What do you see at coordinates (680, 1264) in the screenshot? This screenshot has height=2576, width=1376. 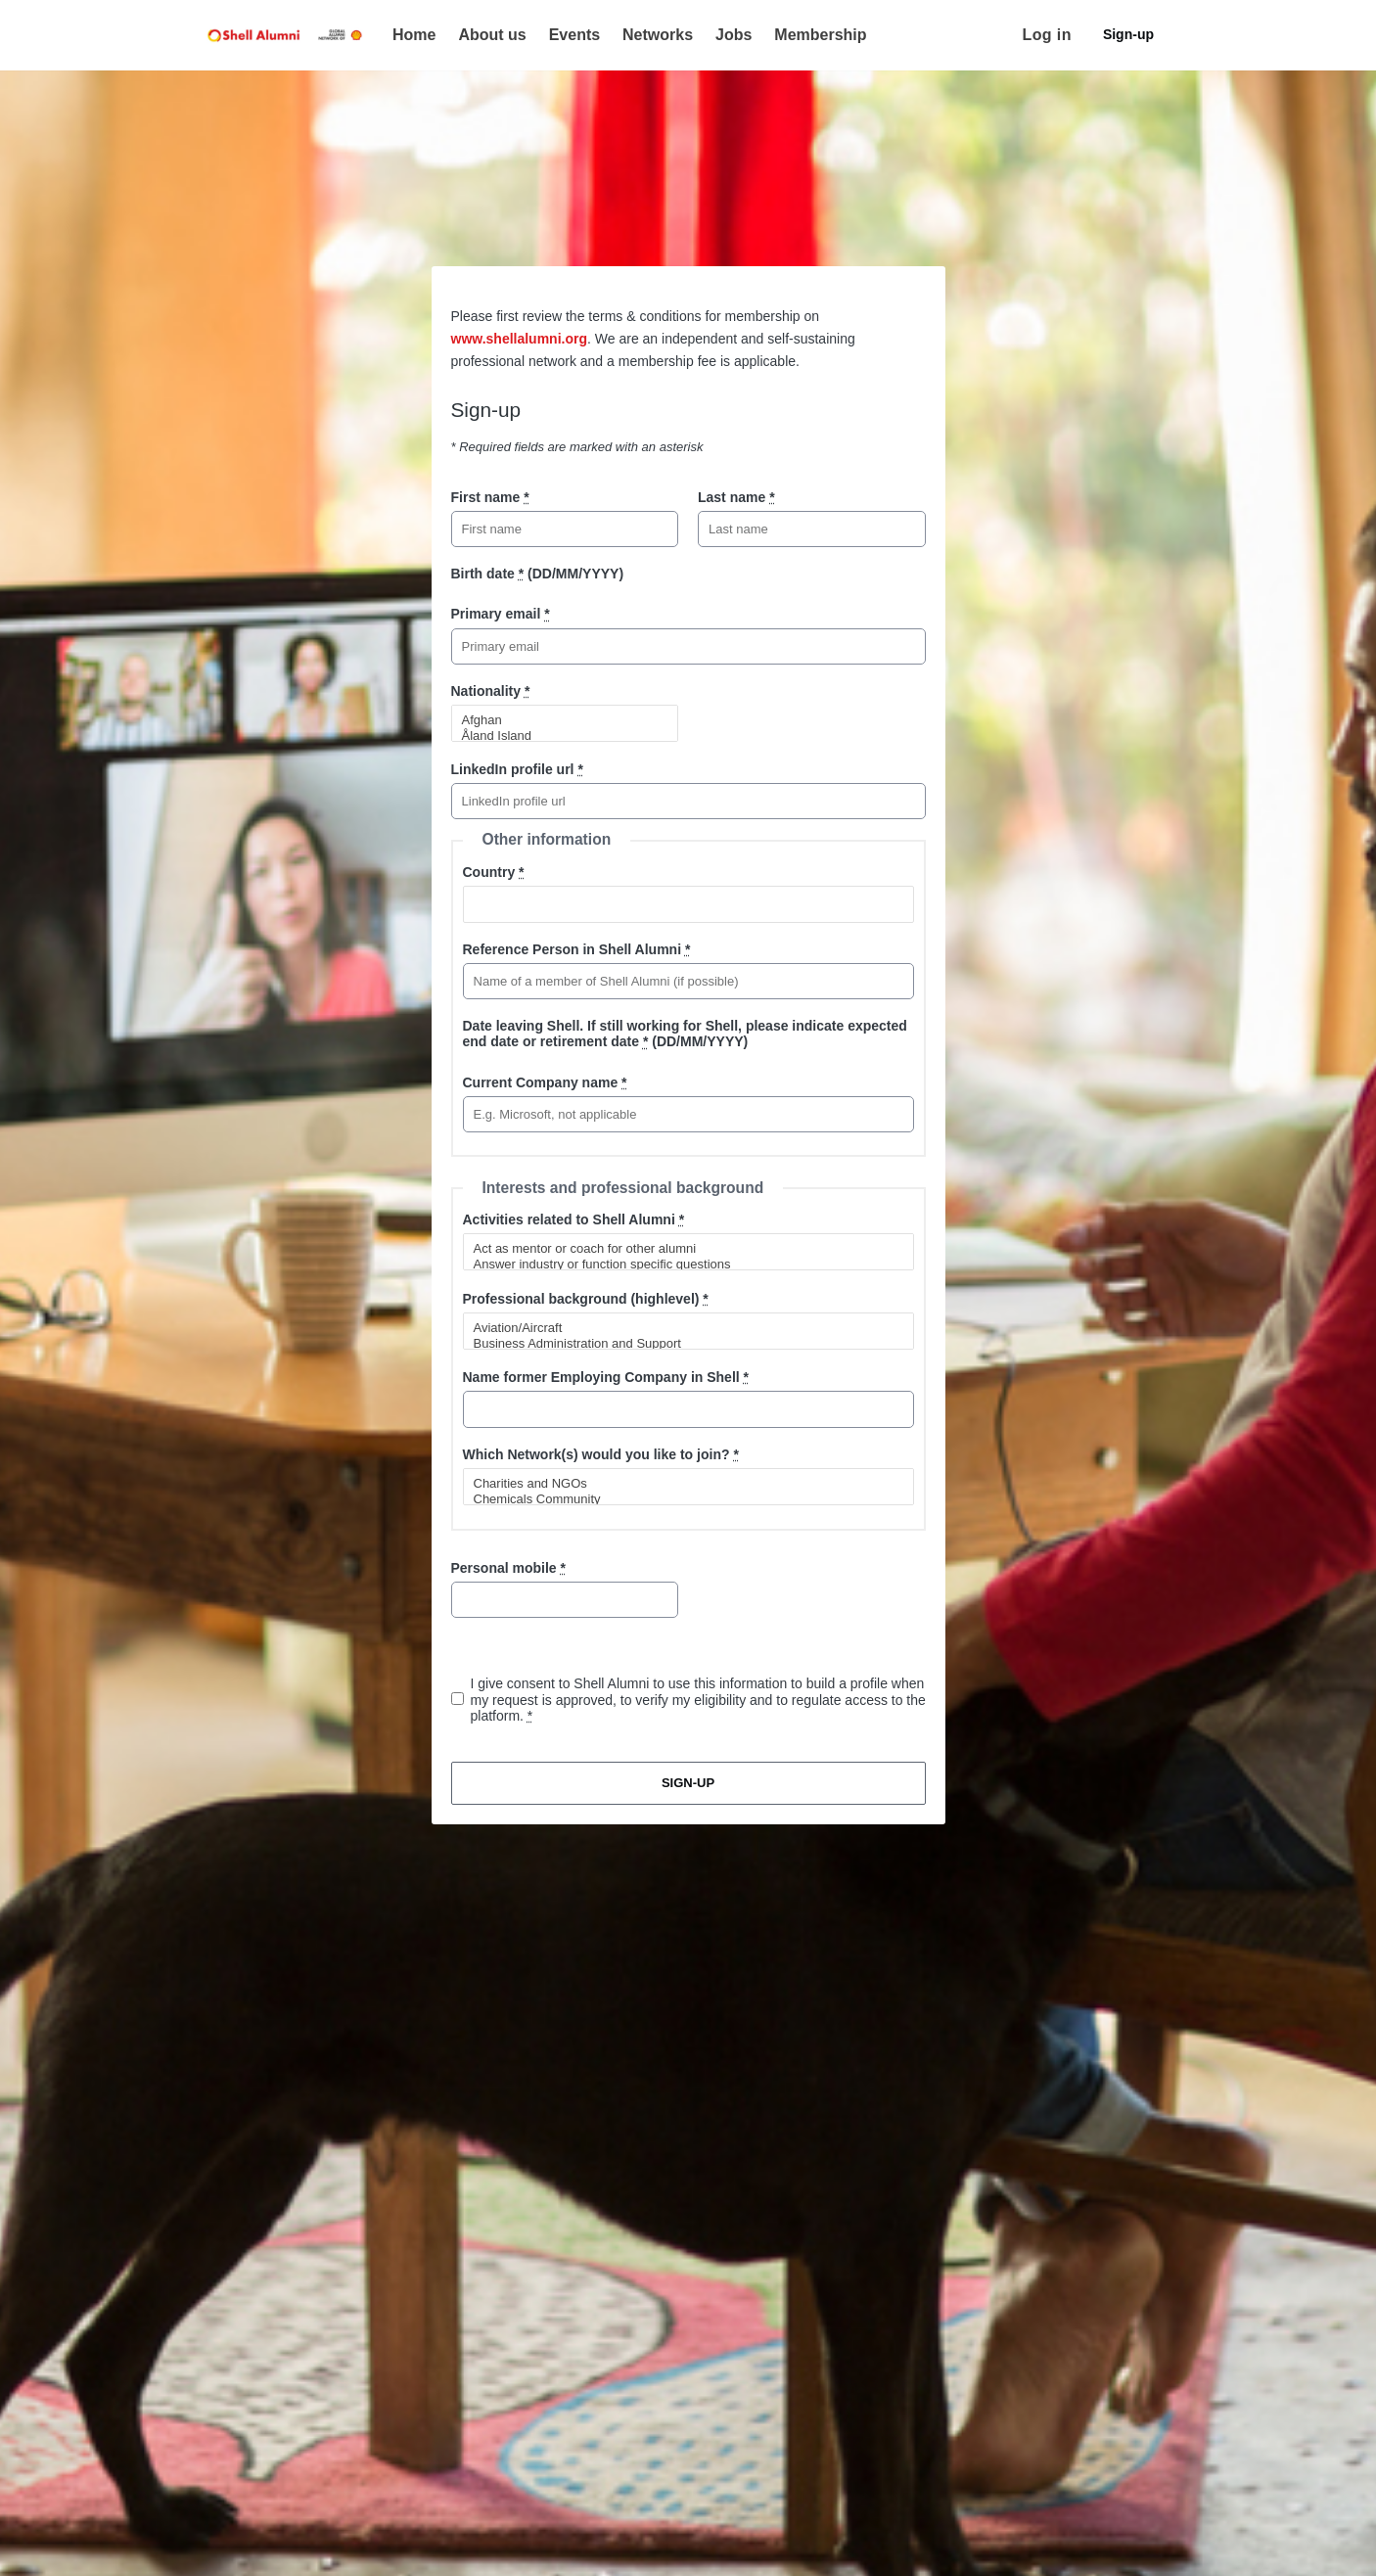 I see `Answer industry or function specific questions` at bounding box center [680, 1264].